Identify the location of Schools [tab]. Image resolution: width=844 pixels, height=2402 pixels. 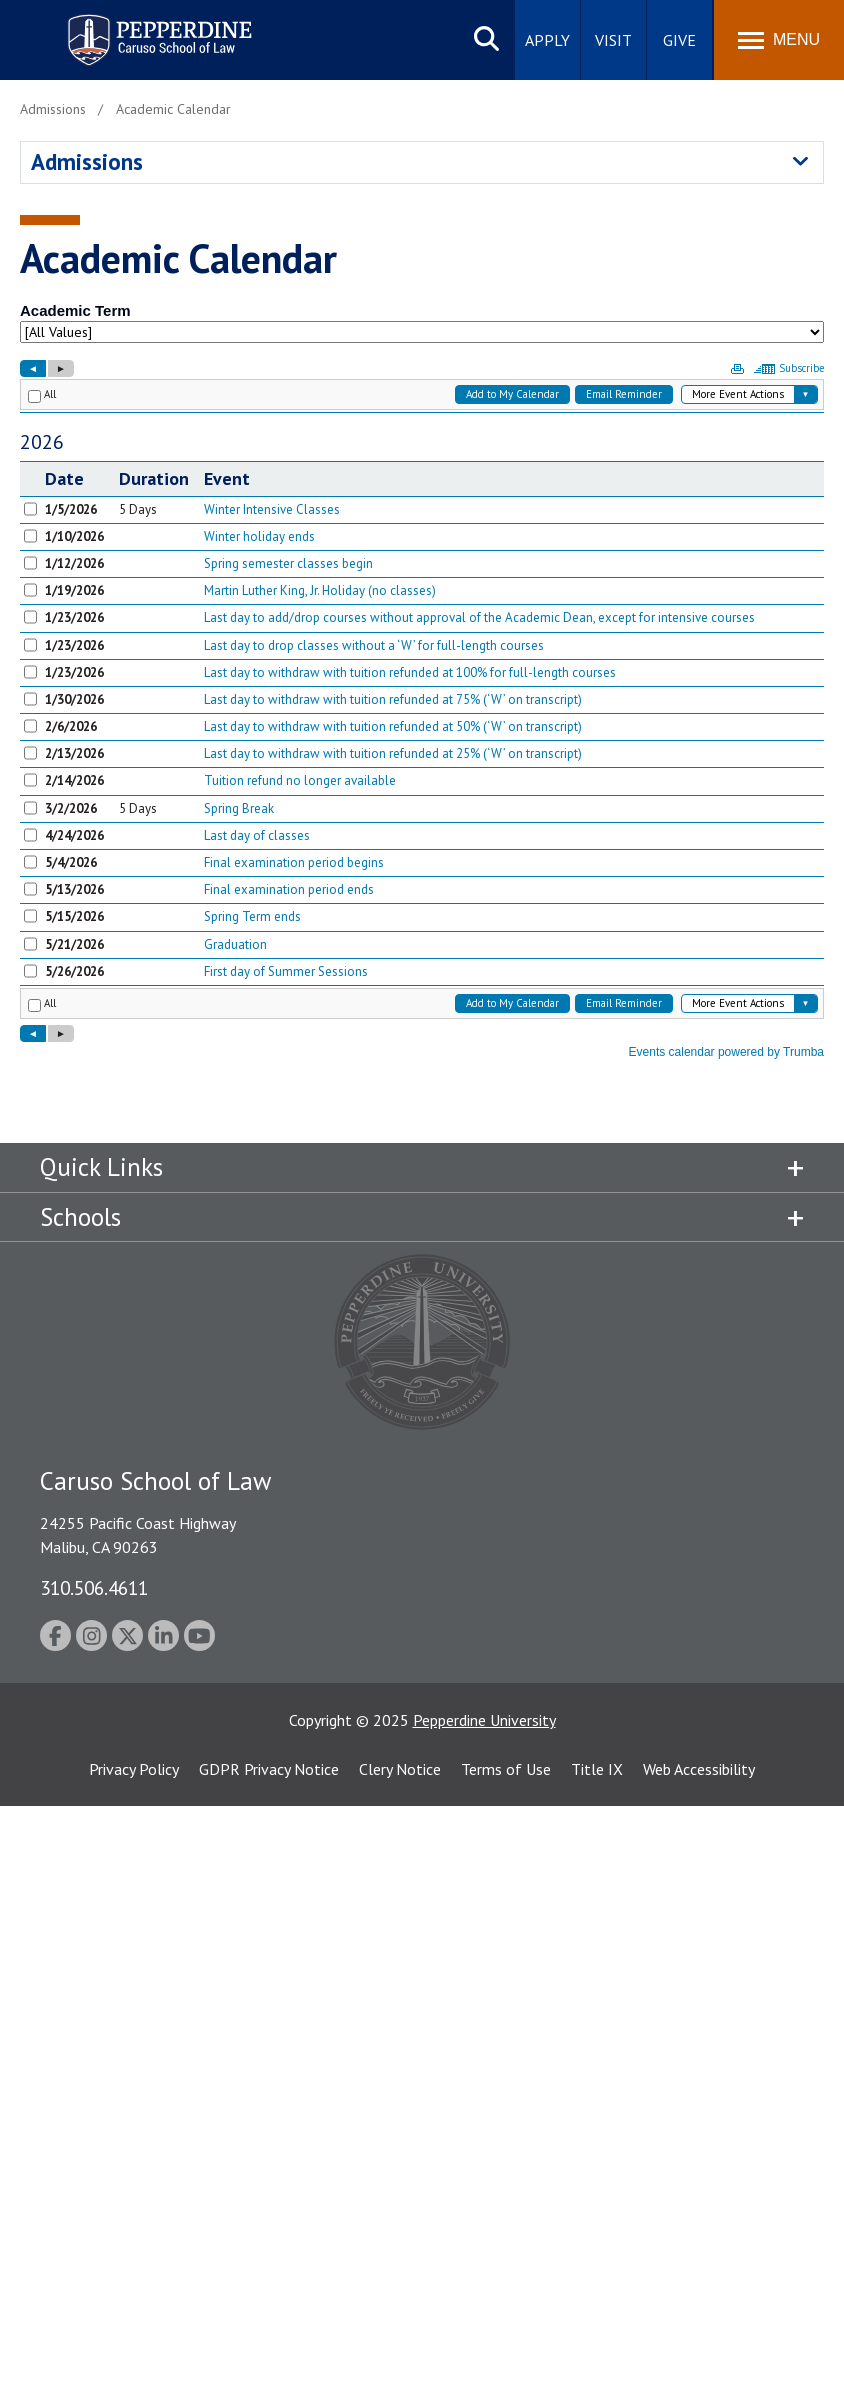
(80, 1217).